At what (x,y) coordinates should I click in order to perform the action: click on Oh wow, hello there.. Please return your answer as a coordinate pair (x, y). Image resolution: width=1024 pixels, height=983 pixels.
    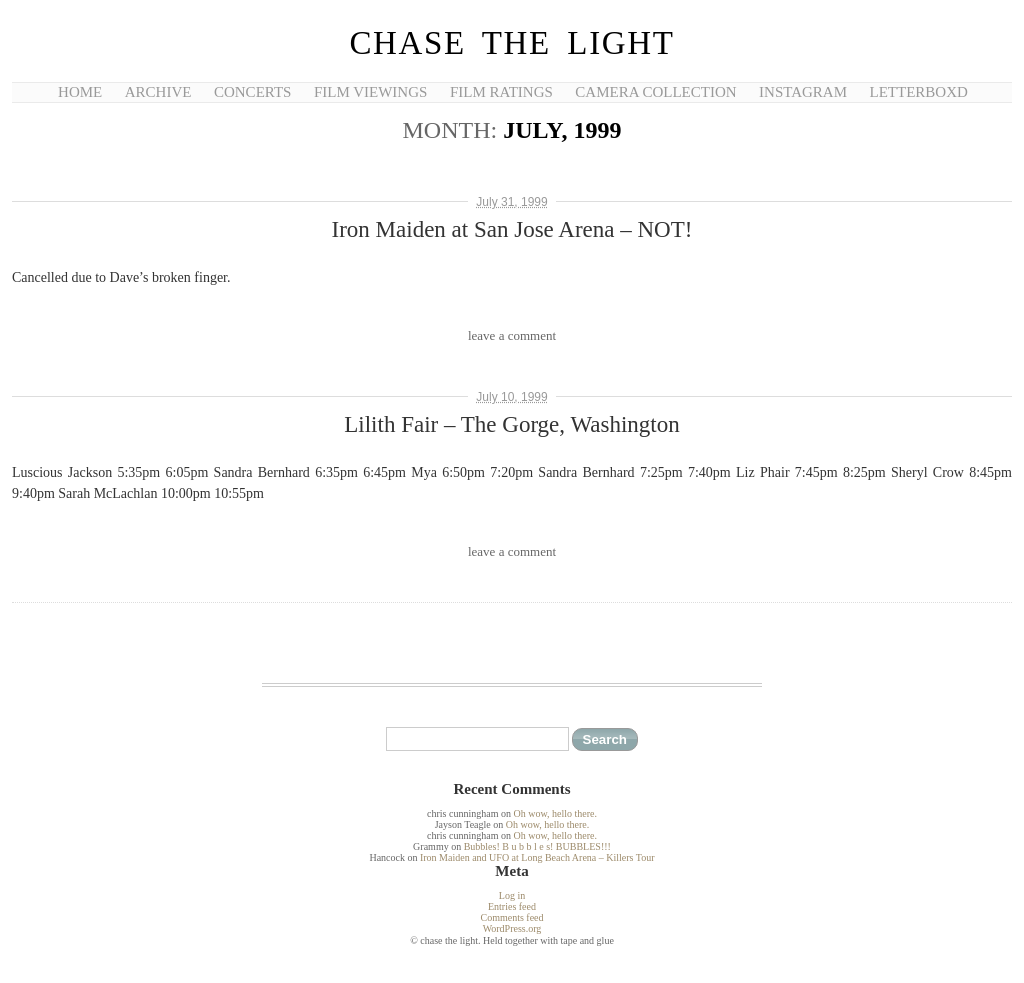
    Looking at the image, I should click on (555, 813).